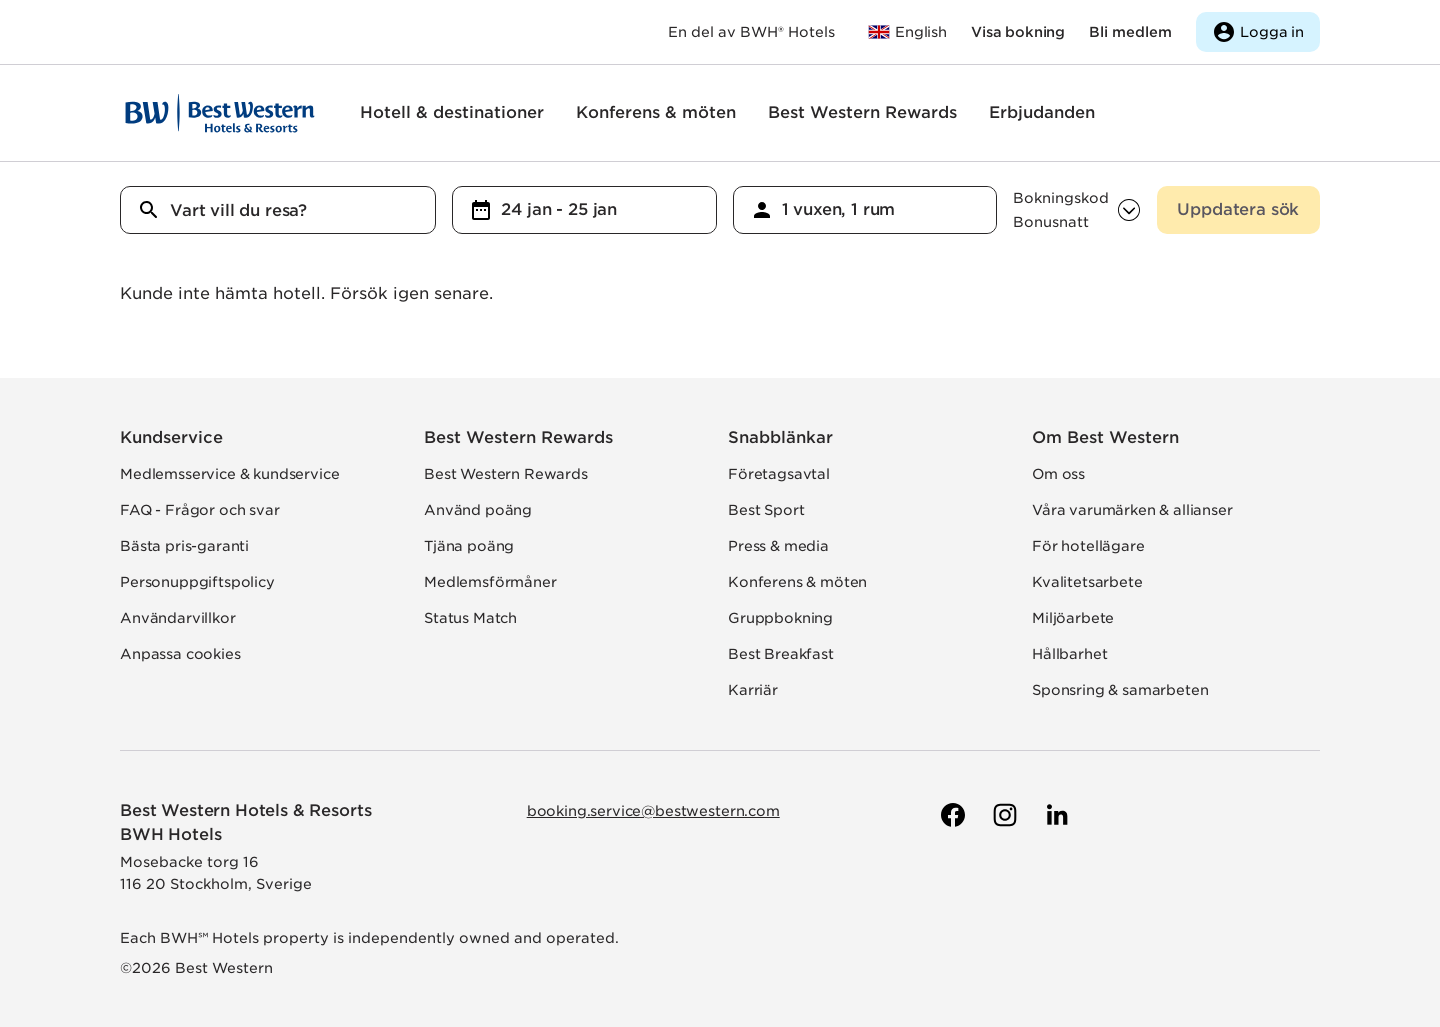 This screenshot has height=1027, width=1440. I want to click on Använd poäng, so click(478, 510).